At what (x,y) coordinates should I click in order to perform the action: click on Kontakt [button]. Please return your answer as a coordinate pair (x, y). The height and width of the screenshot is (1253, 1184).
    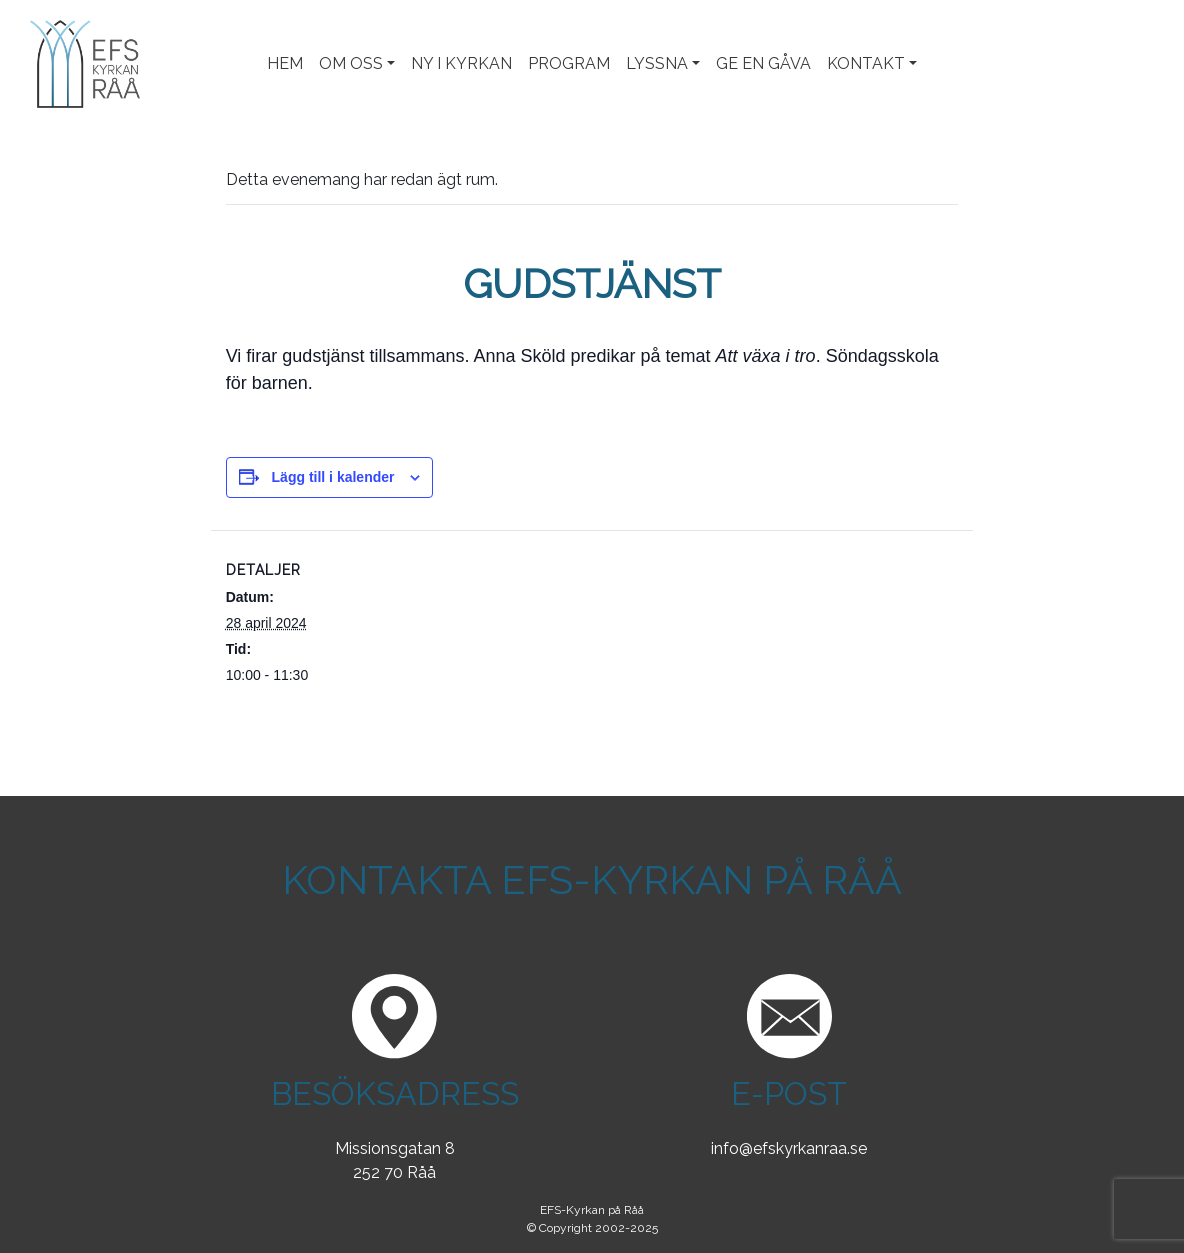
    Looking at the image, I should click on (866, 63).